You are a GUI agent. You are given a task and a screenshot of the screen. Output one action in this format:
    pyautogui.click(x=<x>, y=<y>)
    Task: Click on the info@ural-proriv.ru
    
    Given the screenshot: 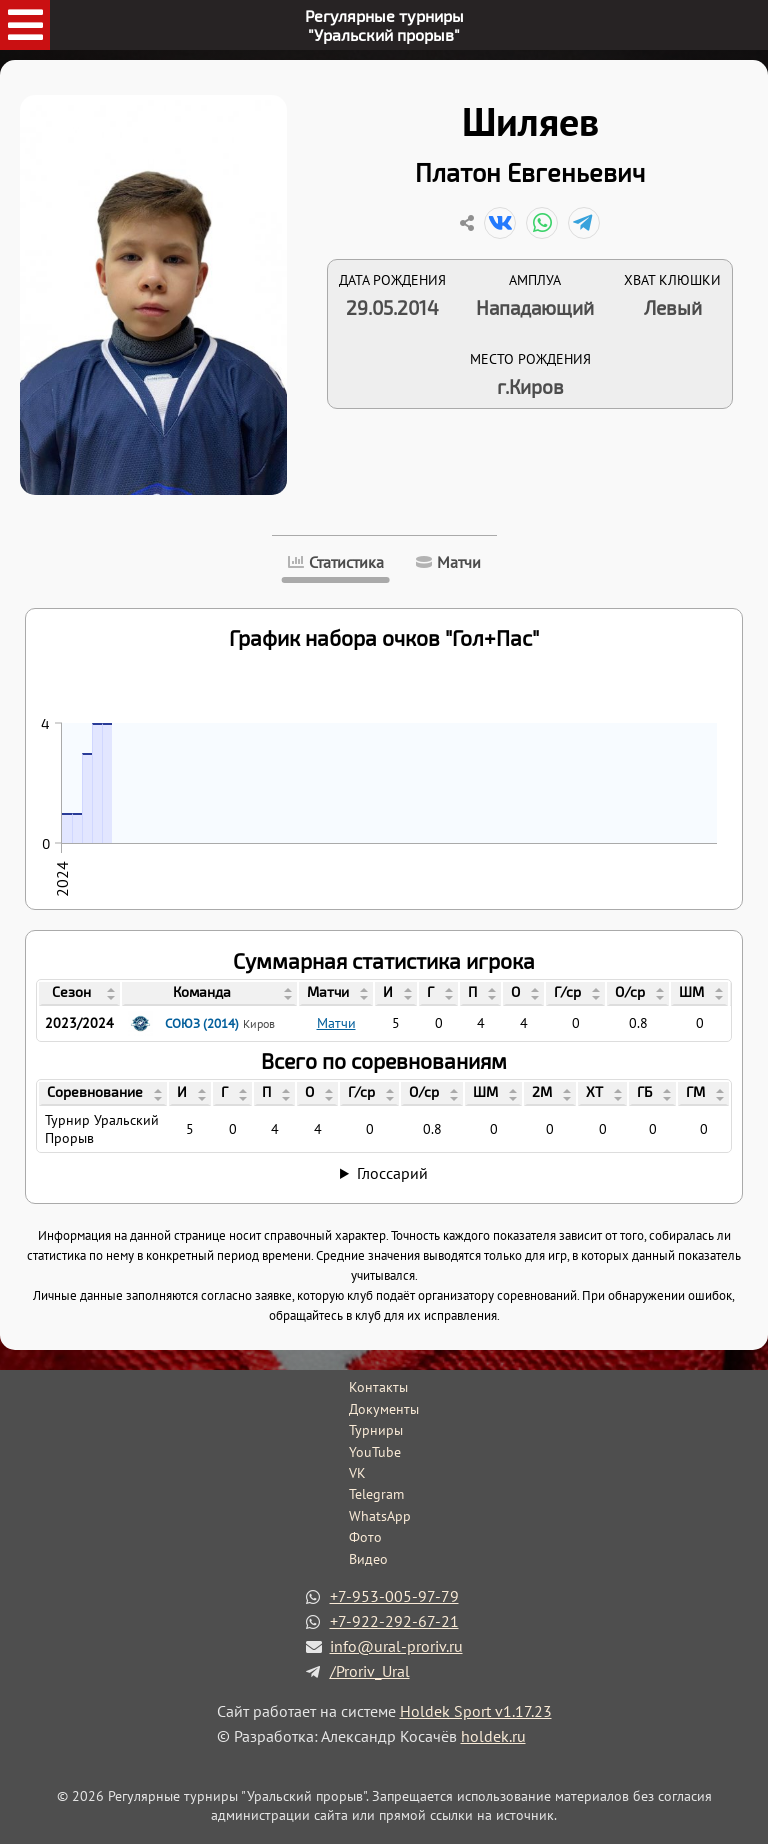 What is the action you would take?
    pyautogui.click(x=396, y=1646)
    